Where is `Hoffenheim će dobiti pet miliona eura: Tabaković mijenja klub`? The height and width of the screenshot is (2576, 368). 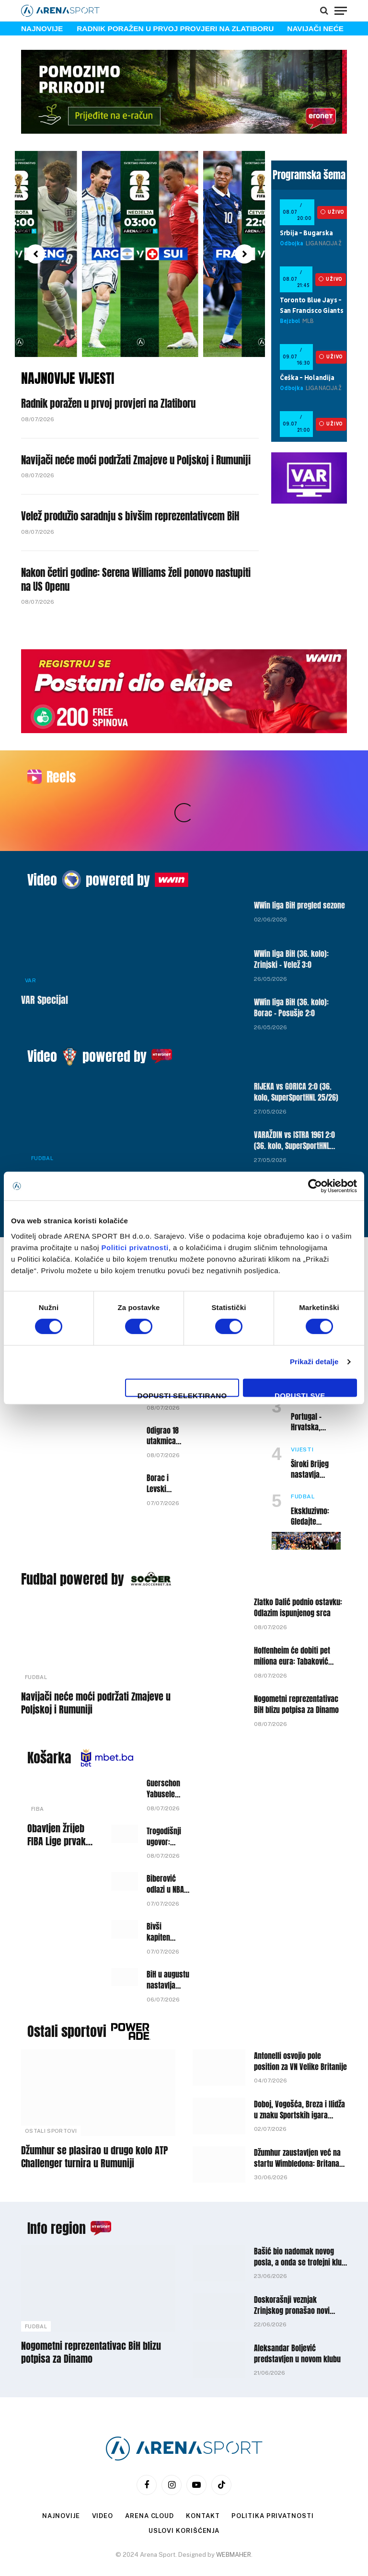 Hoffenheim će dobiti pet miliona eura: Tabaković mijenja klub is located at coordinates (292, 1618).